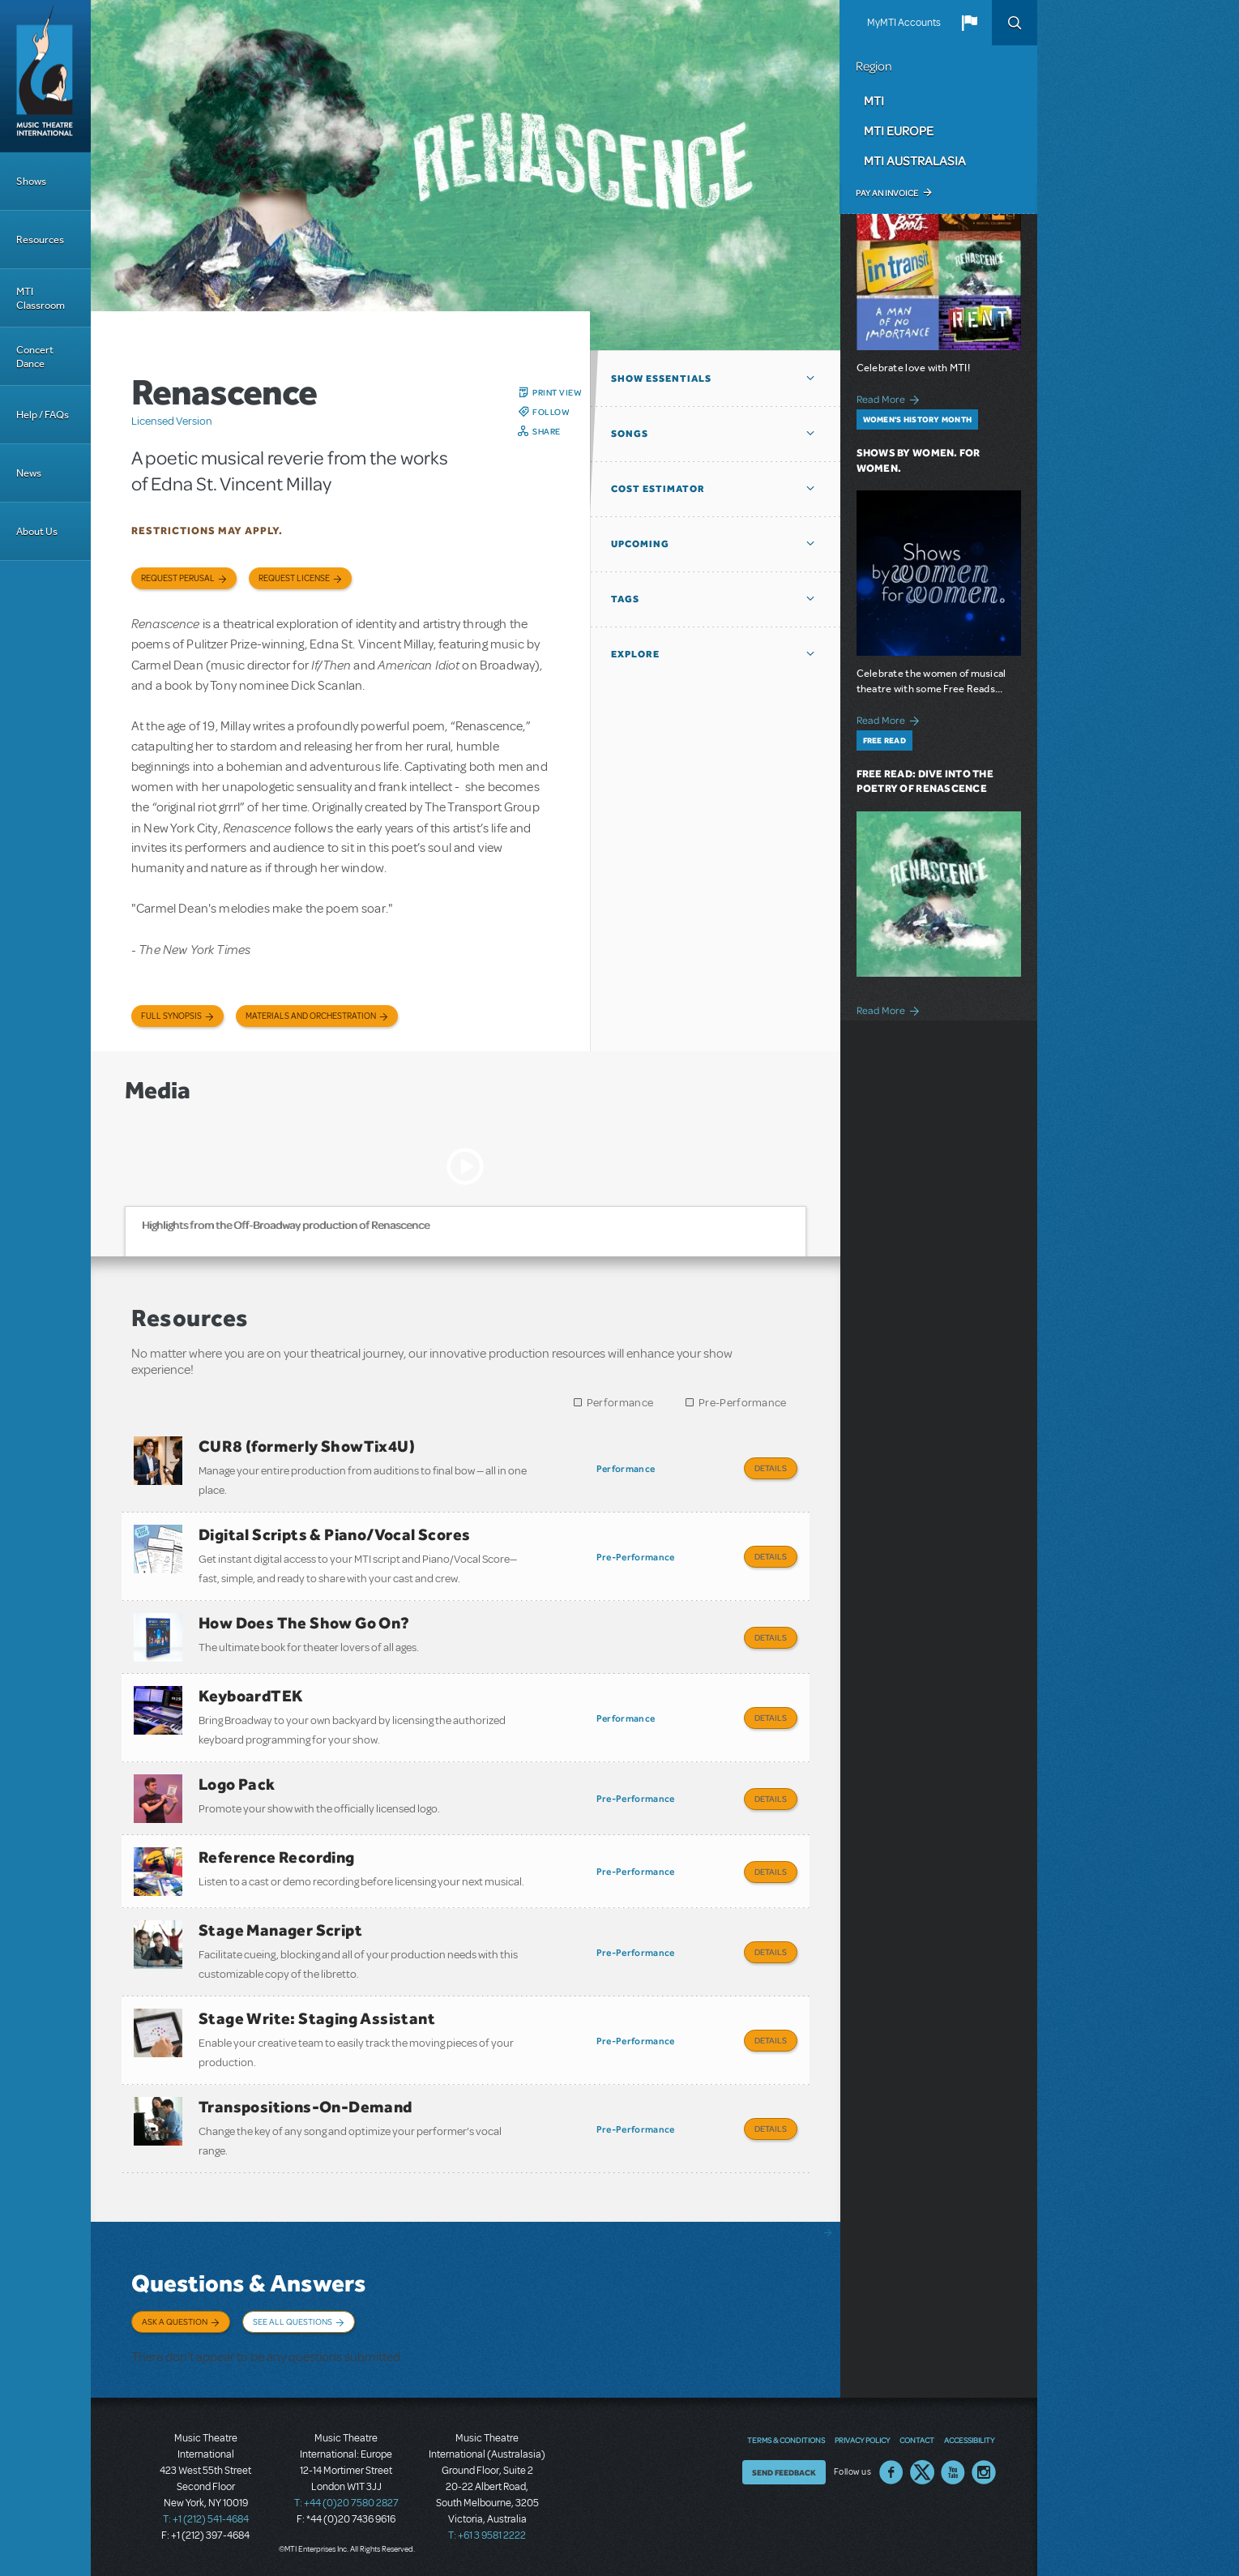  What do you see at coordinates (891, 397) in the screenshot?
I see `Read More` at bounding box center [891, 397].